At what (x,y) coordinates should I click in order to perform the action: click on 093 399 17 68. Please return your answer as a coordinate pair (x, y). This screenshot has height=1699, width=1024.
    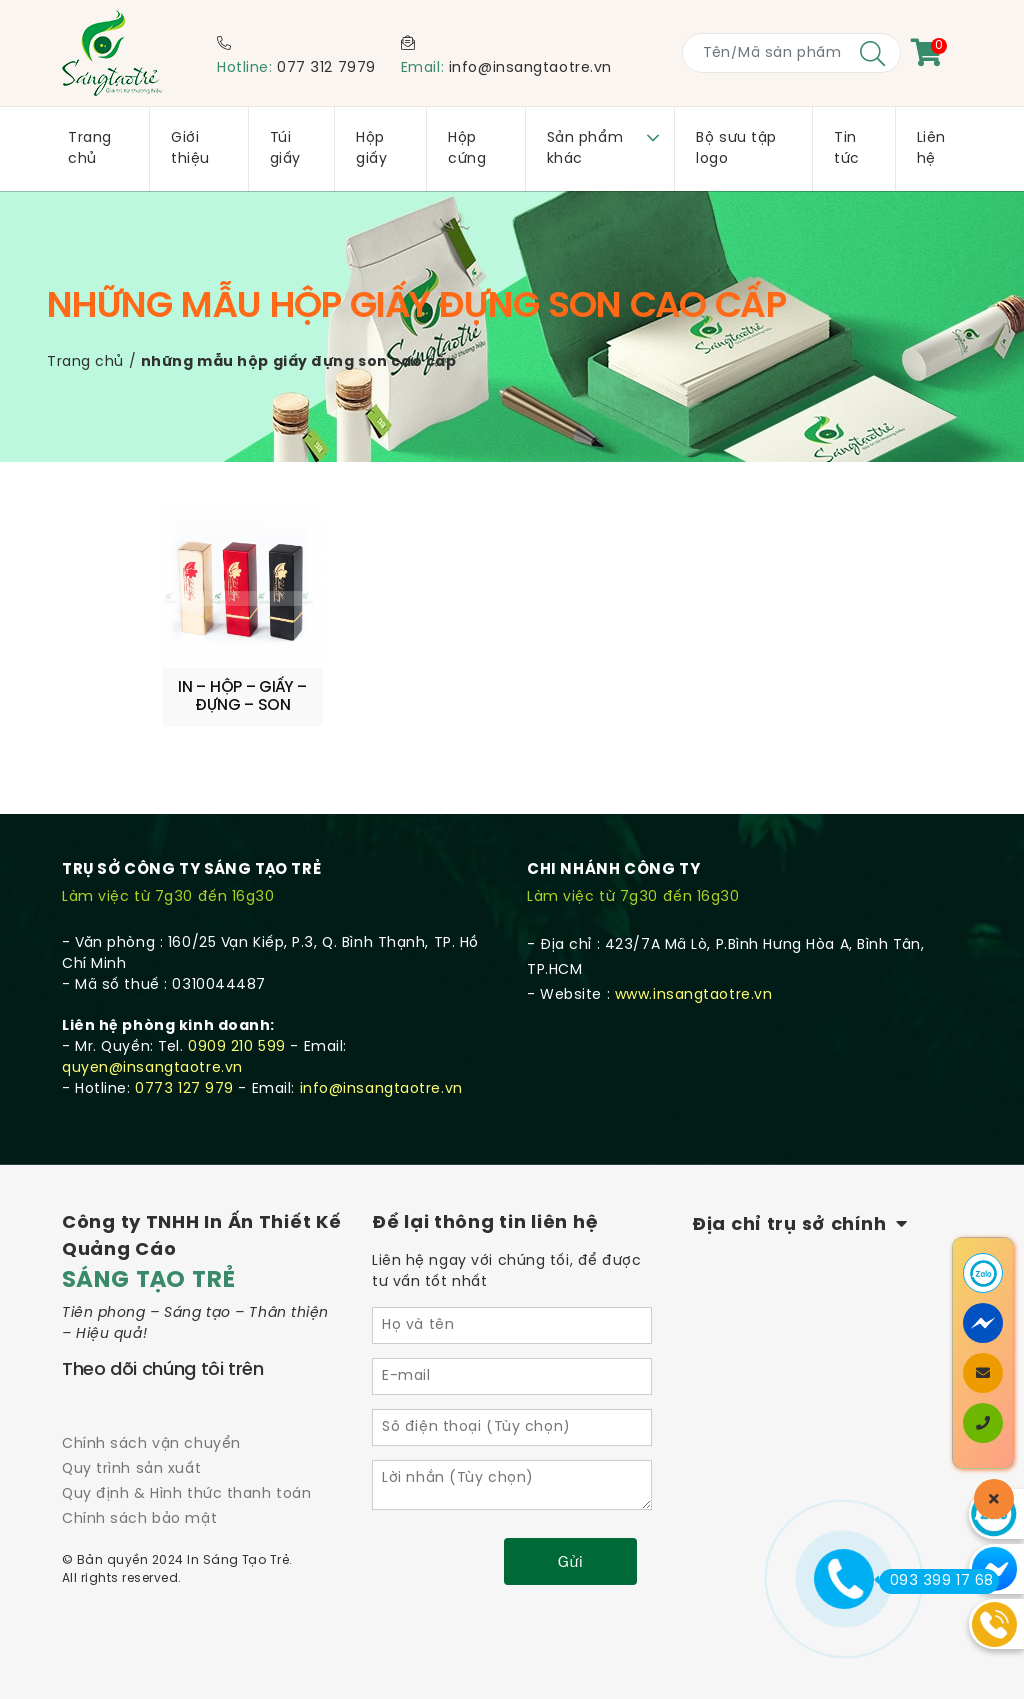
    Looking at the image, I should click on (936, 1581).